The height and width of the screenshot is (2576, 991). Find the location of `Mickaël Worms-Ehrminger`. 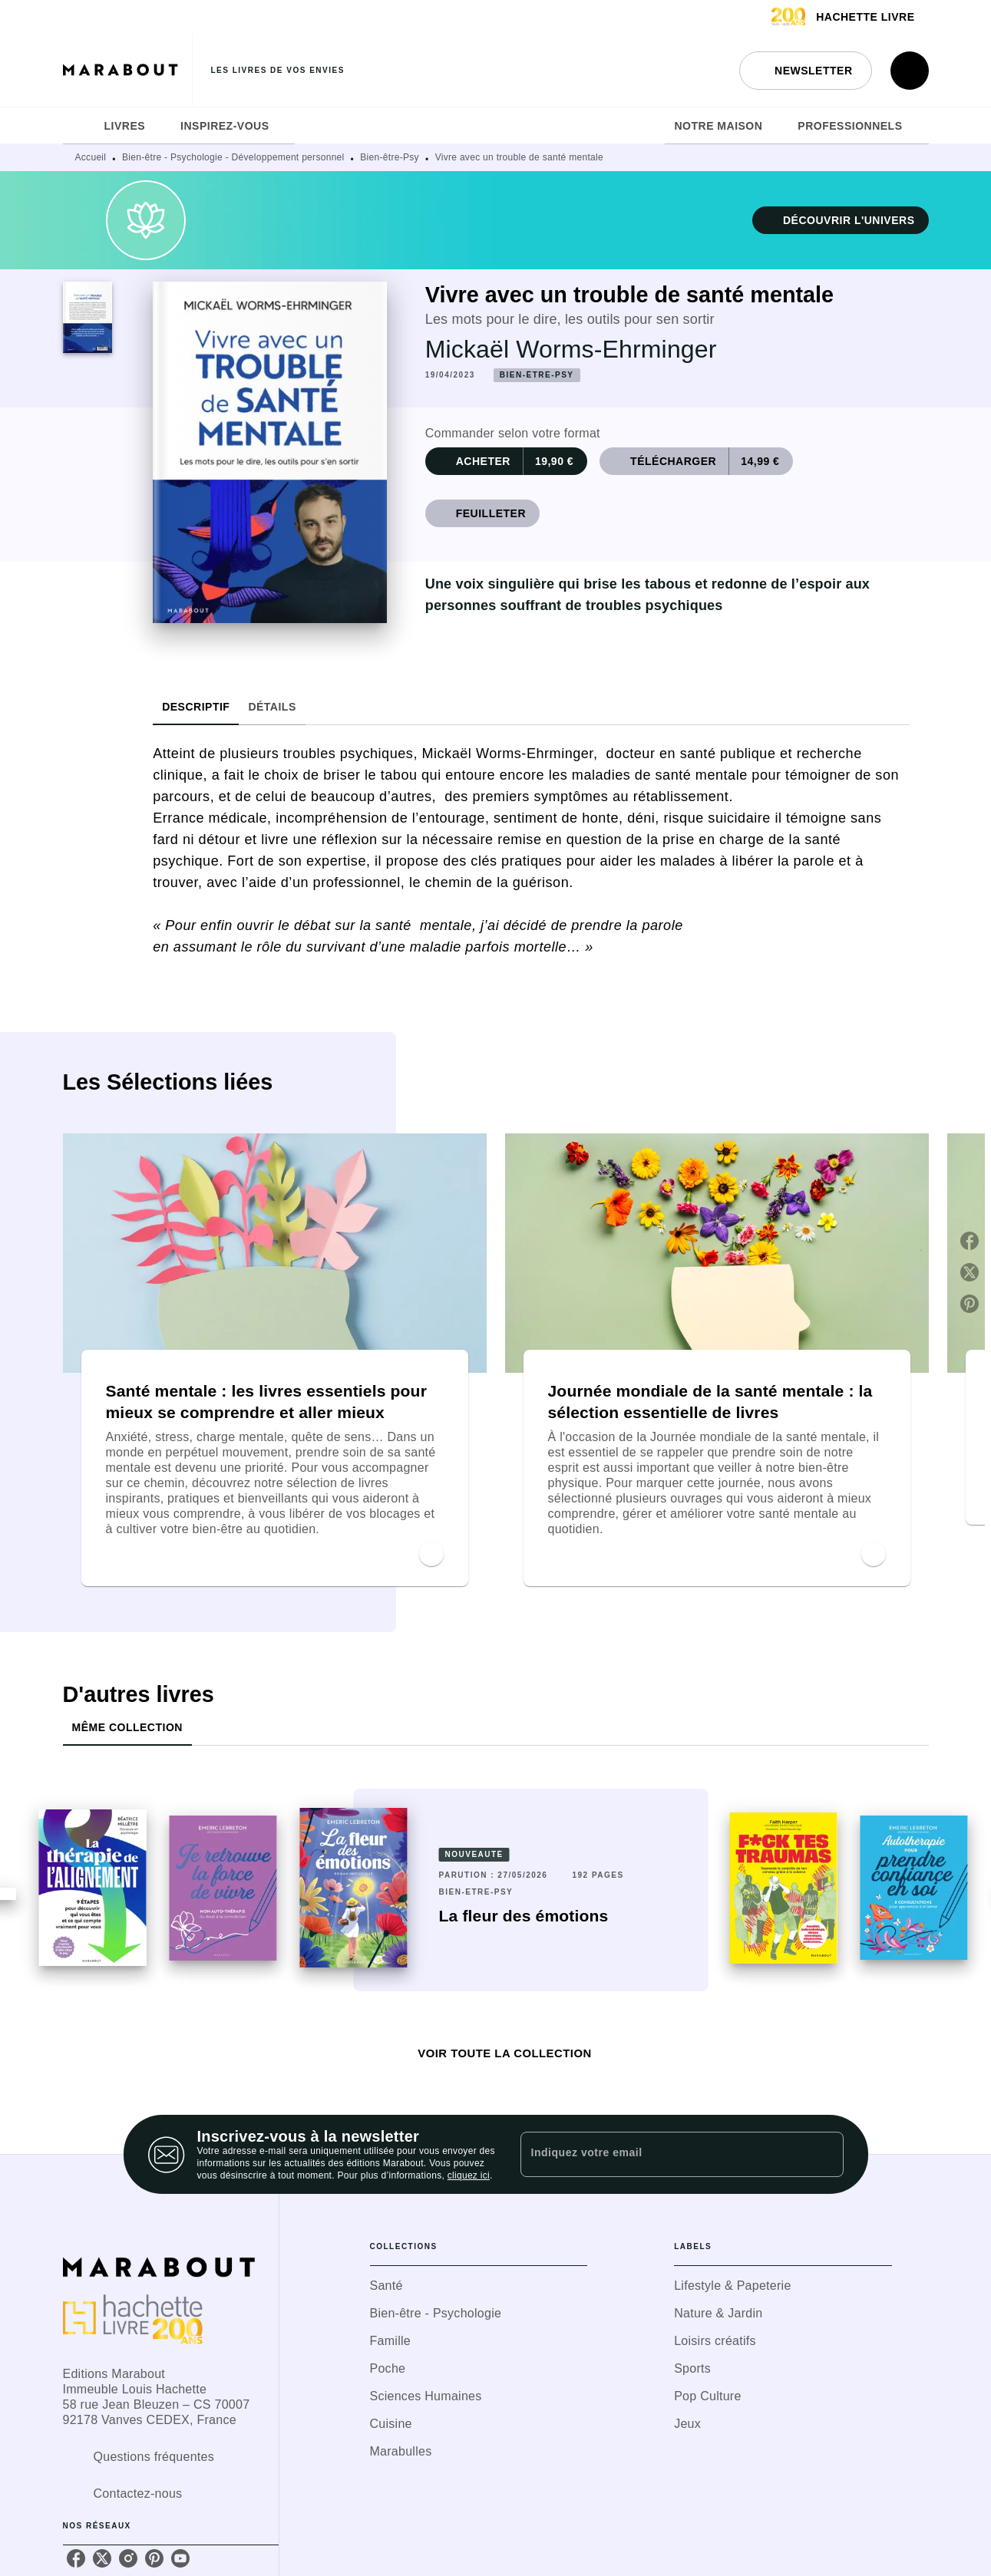

Mickaël Worms-Ehrminger is located at coordinates (571, 349).